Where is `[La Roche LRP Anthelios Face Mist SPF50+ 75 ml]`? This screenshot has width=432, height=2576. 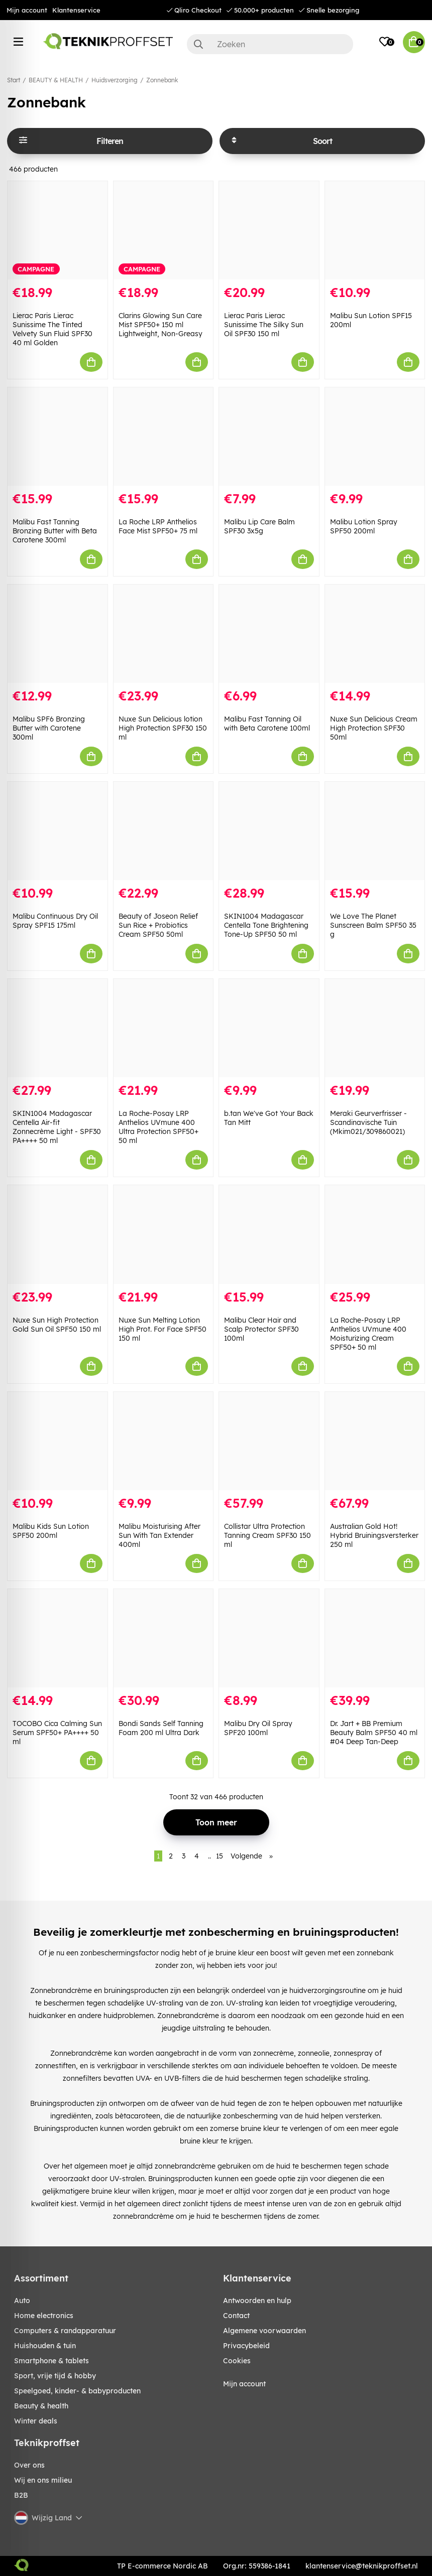
[La Roche LRP Anthelios Face Mist SPF50+ 75 ml] is located at coordinates (163, 436).